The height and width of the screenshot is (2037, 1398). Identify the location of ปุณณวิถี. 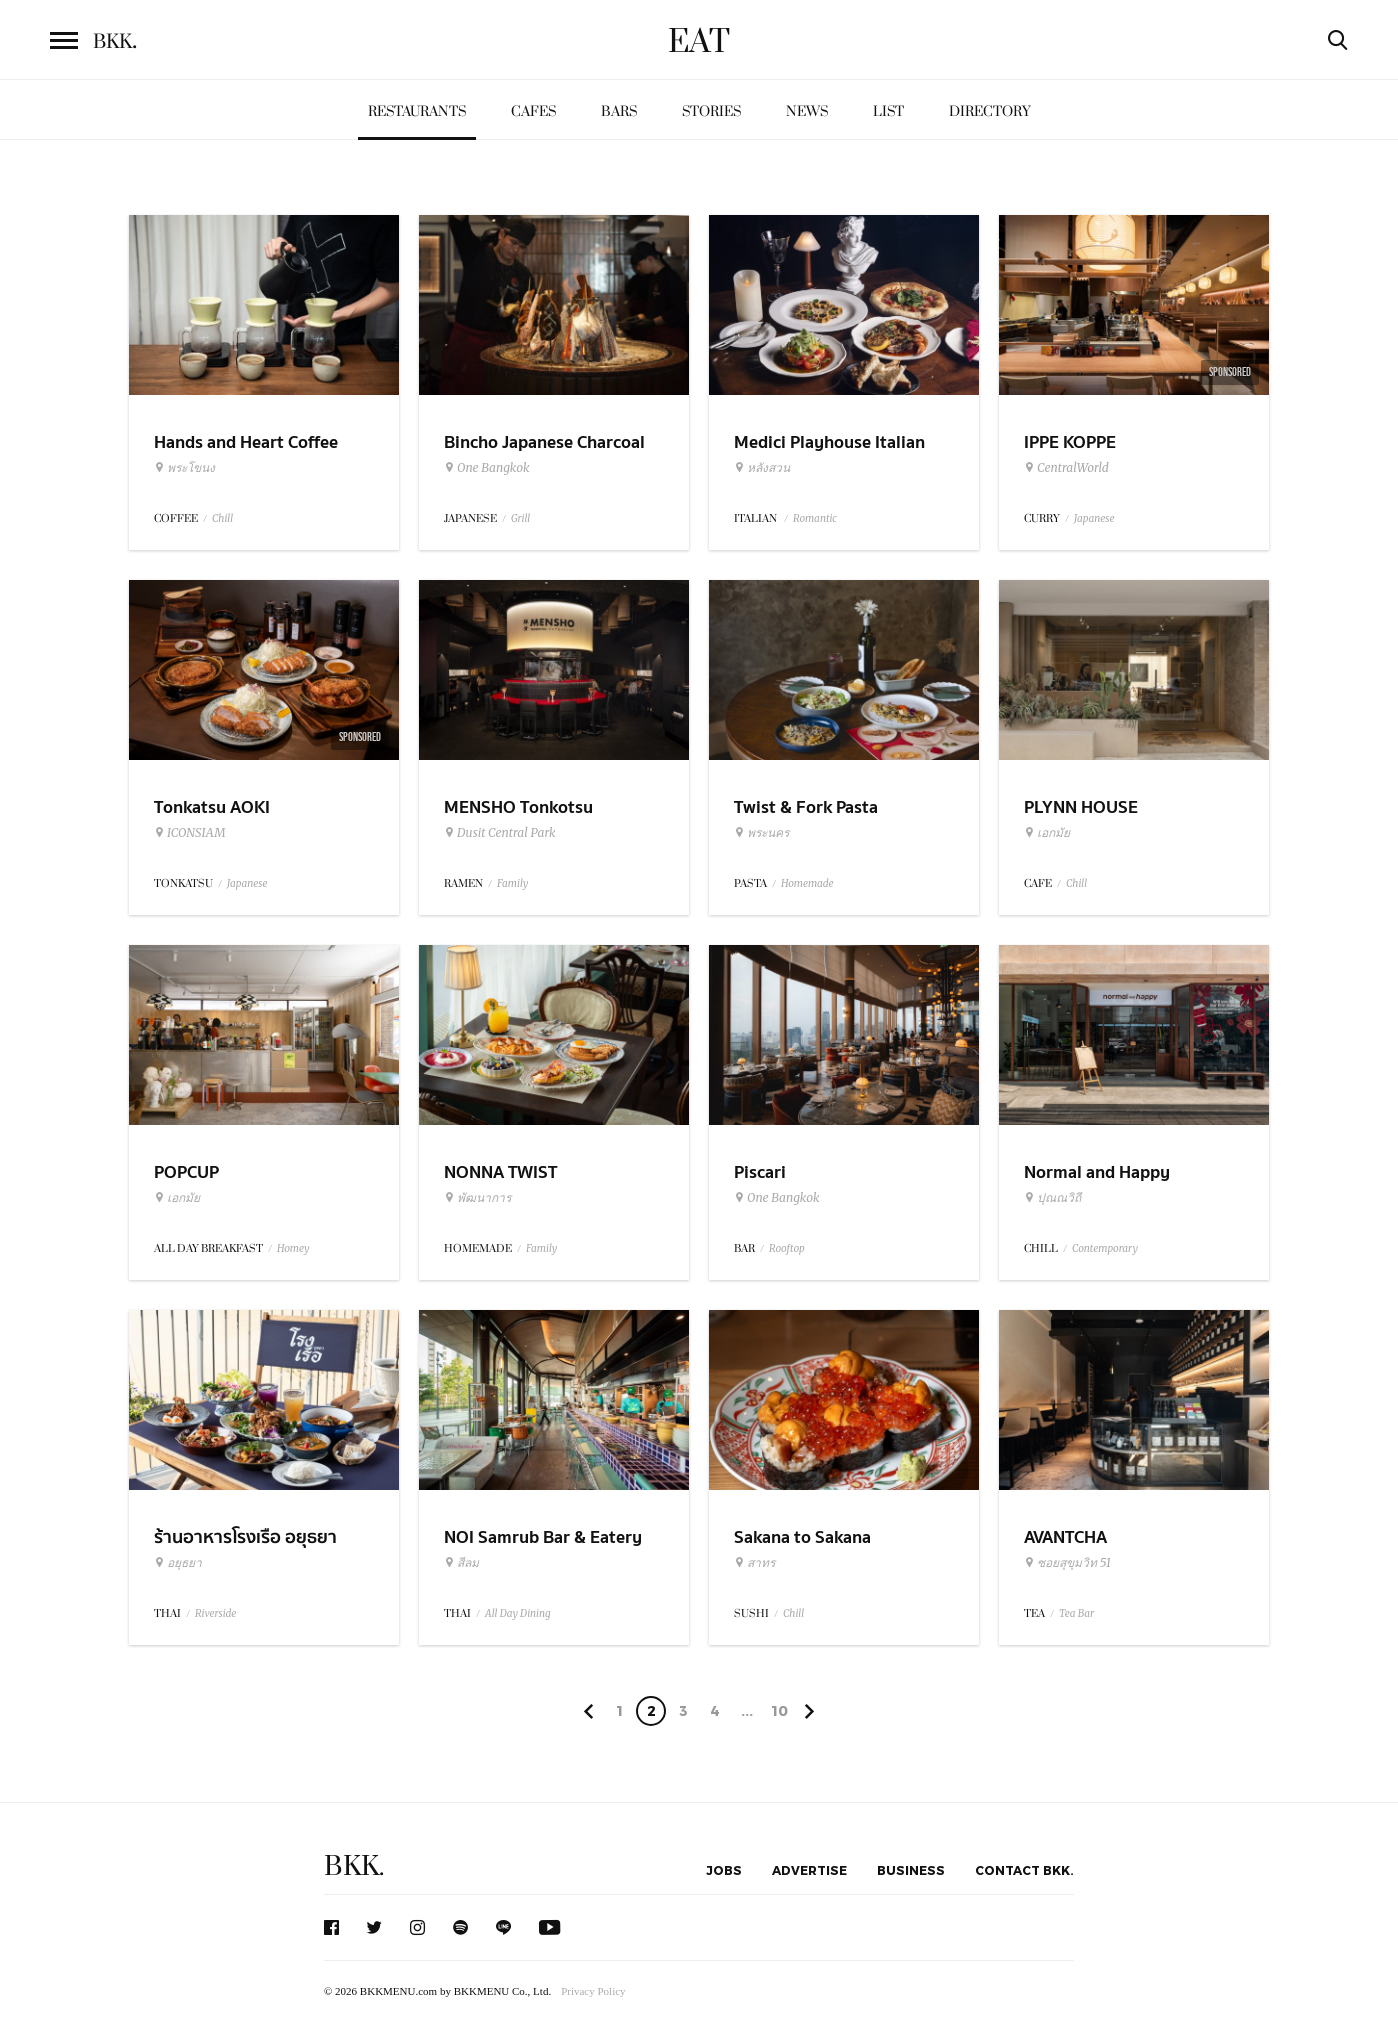
(1052, 1198).